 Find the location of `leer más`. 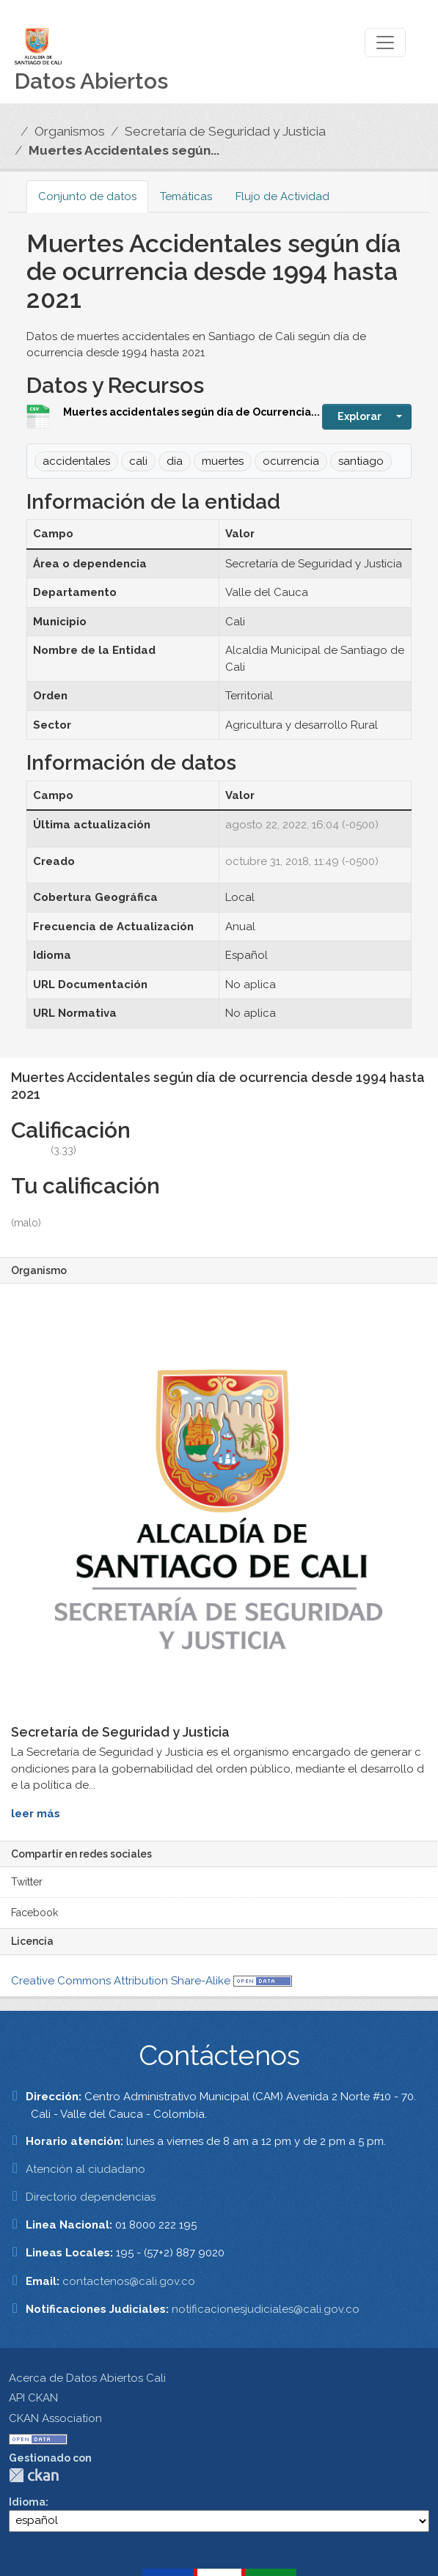

leer más is located at coordinates (35, 1813).